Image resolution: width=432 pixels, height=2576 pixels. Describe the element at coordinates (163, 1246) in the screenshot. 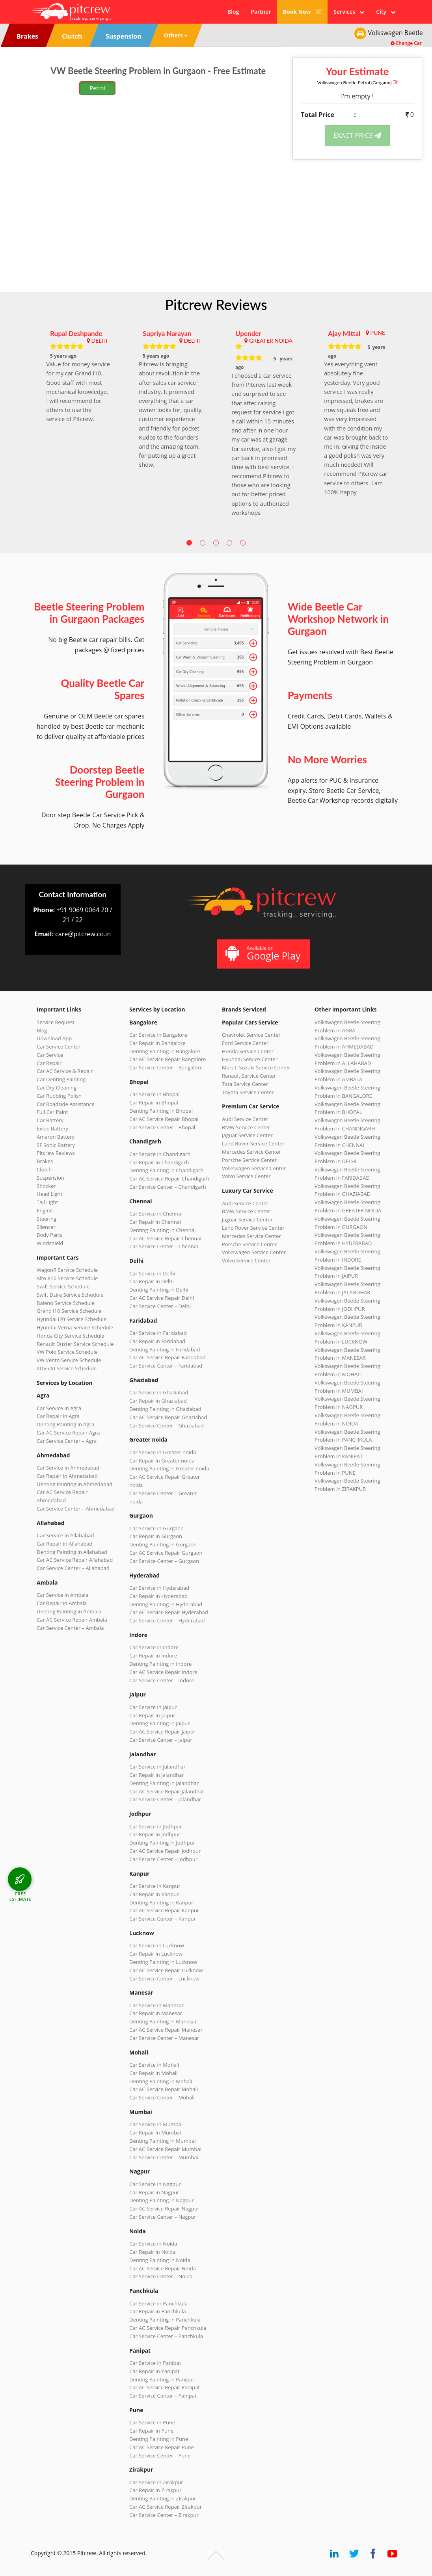

I see `Car Service Center – Chennai` at that location.